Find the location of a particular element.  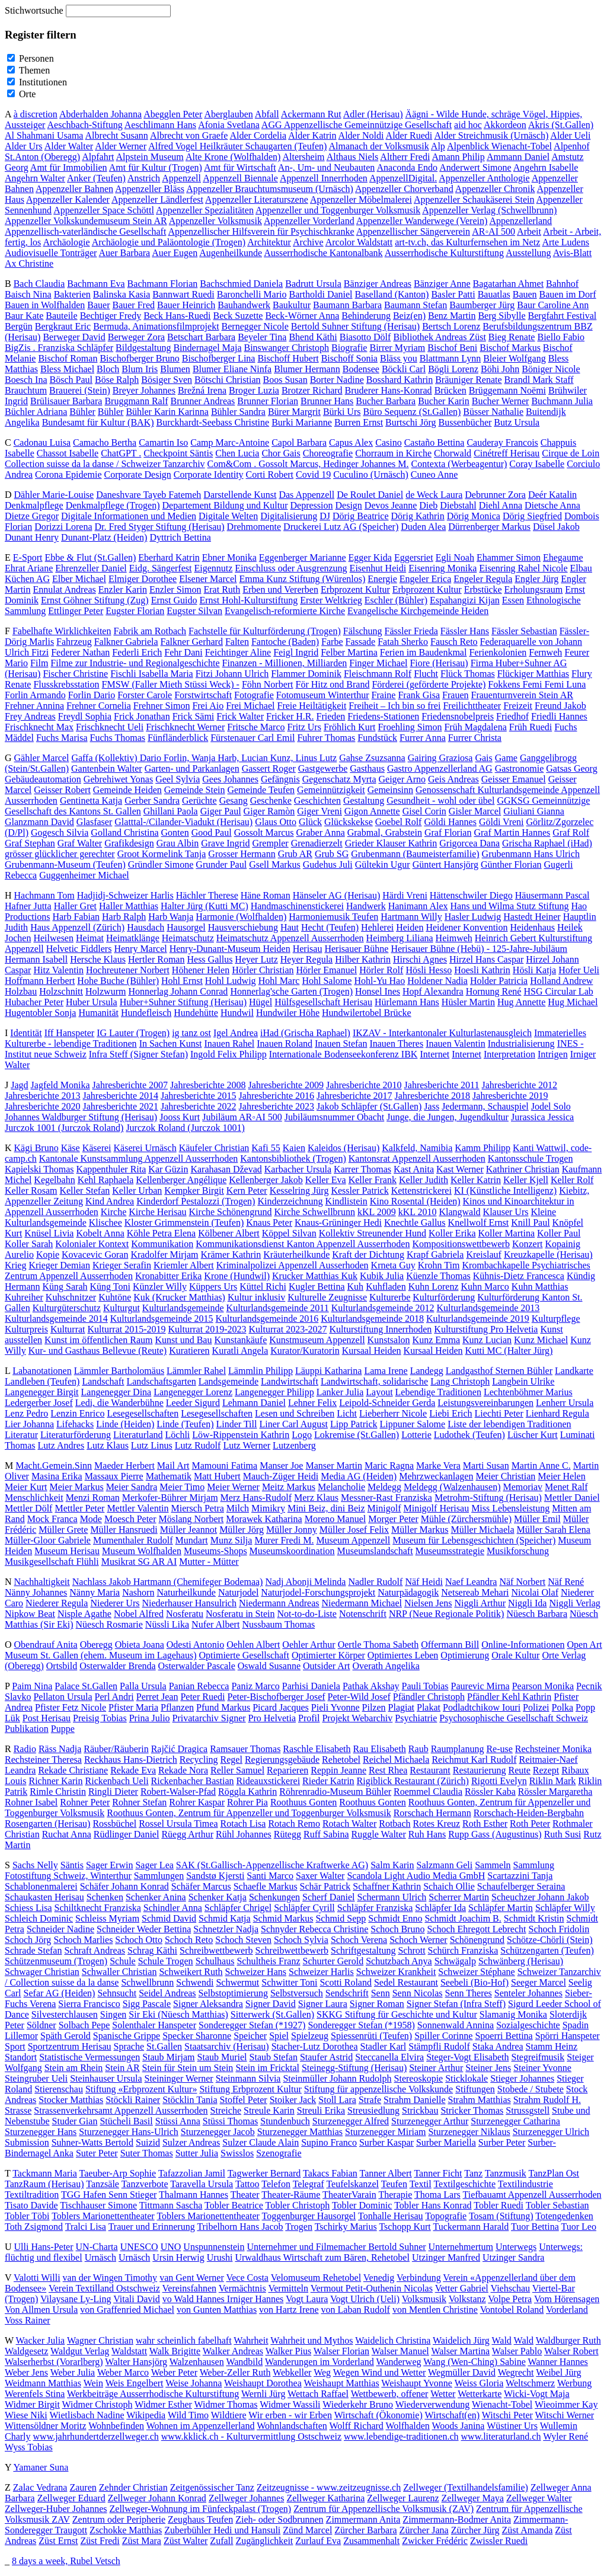

Scherf Daniel is located at coordinates (328, 1897).